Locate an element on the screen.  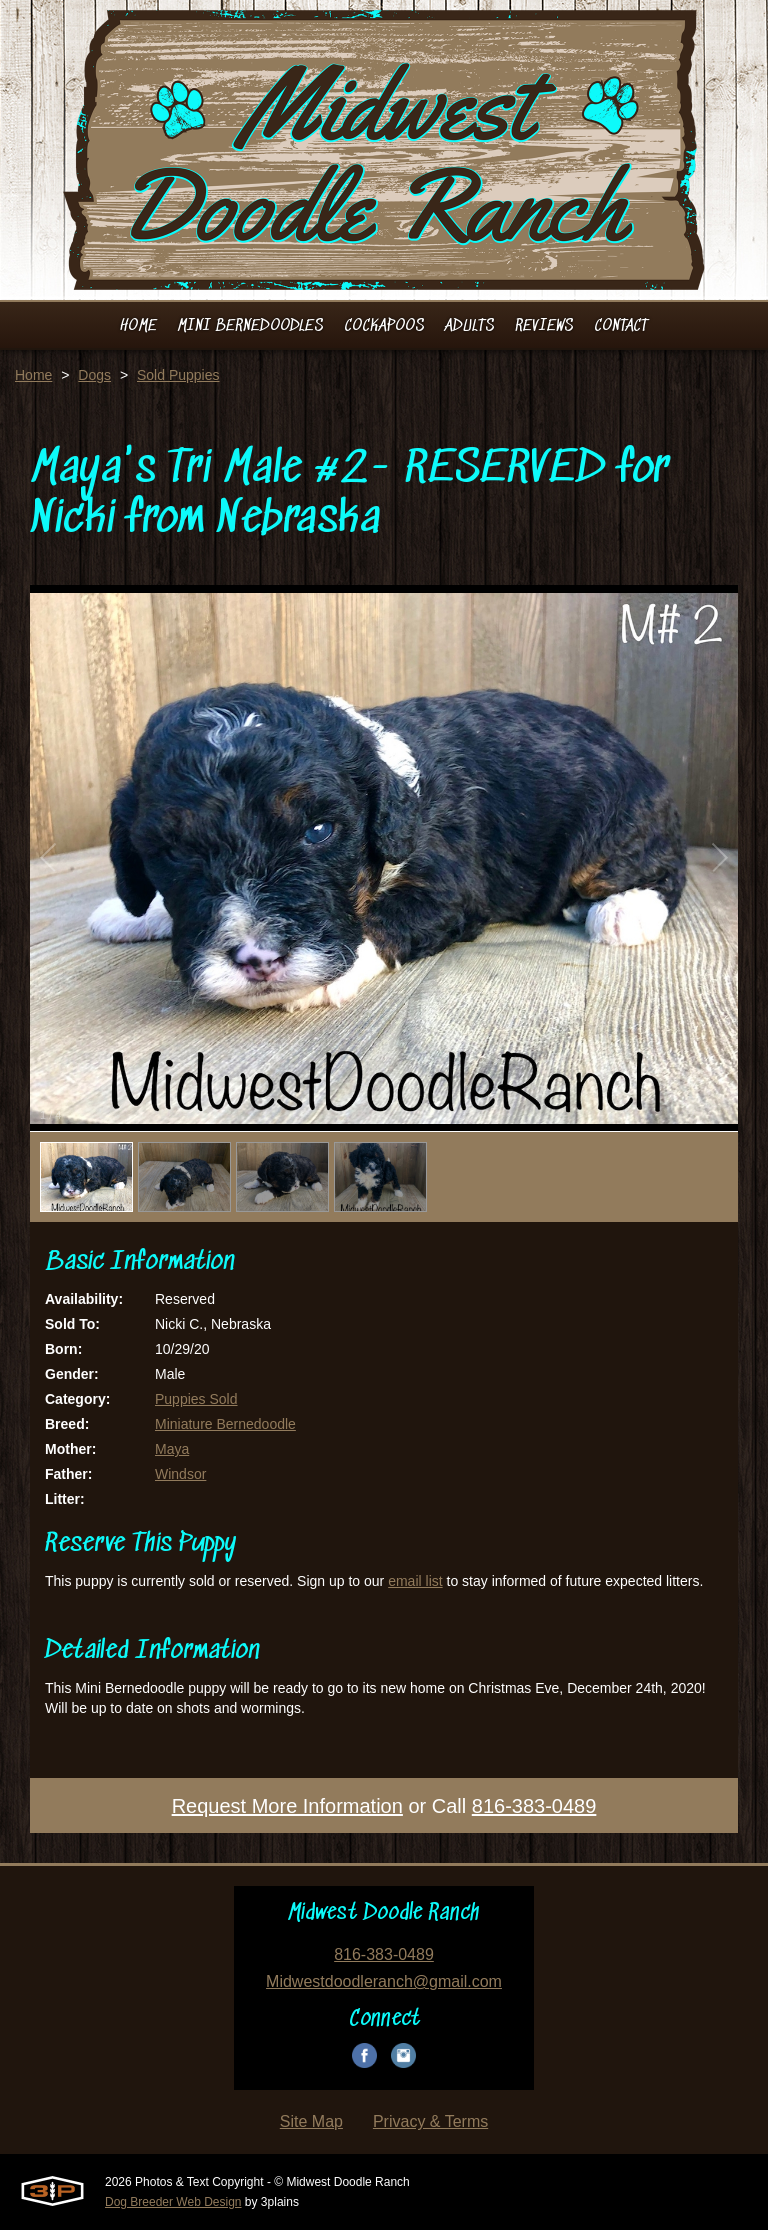
Dog Breeder Web Design is located at coordinates (173, 2202).